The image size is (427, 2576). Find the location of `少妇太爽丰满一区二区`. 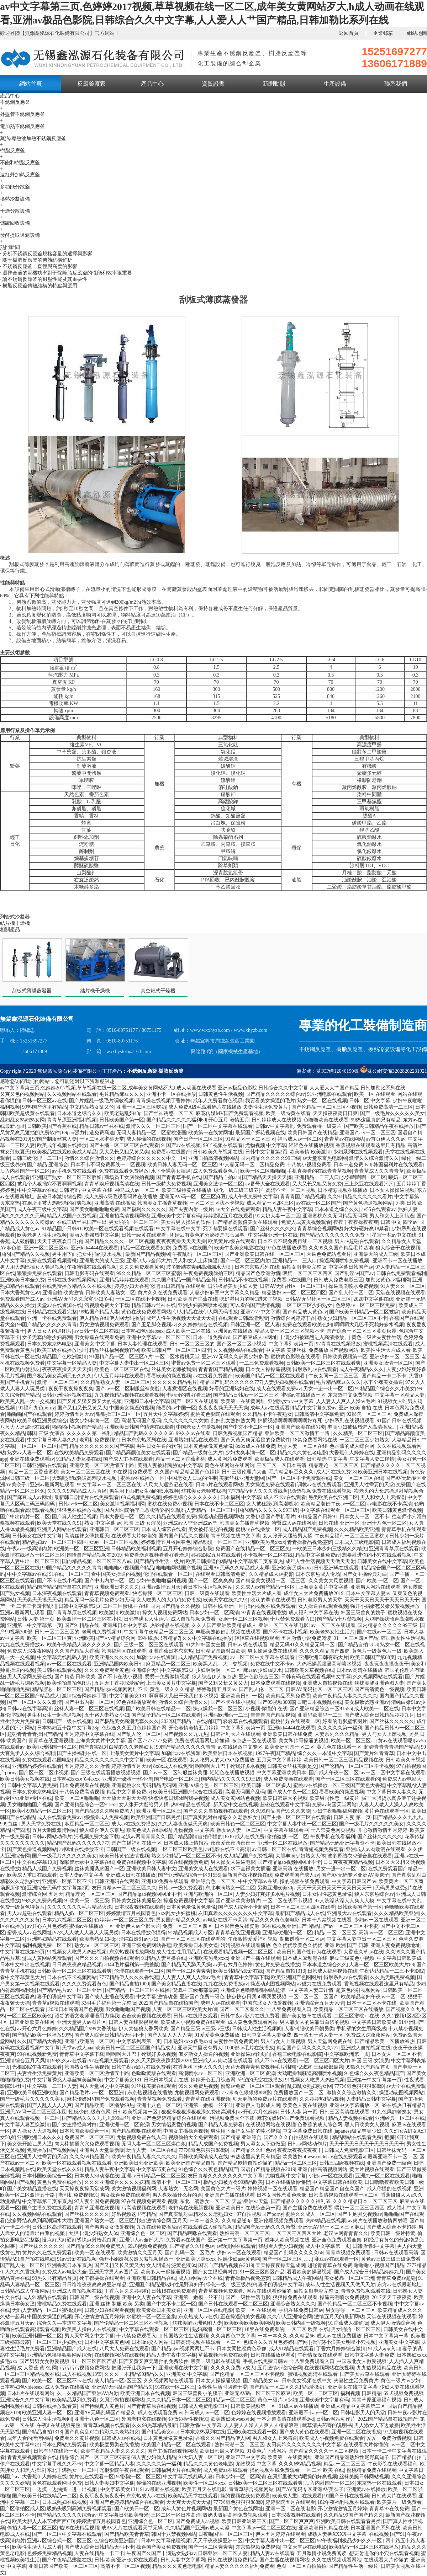

少妇太爽丰满一区二区 is located at coordinates (250, 1452).